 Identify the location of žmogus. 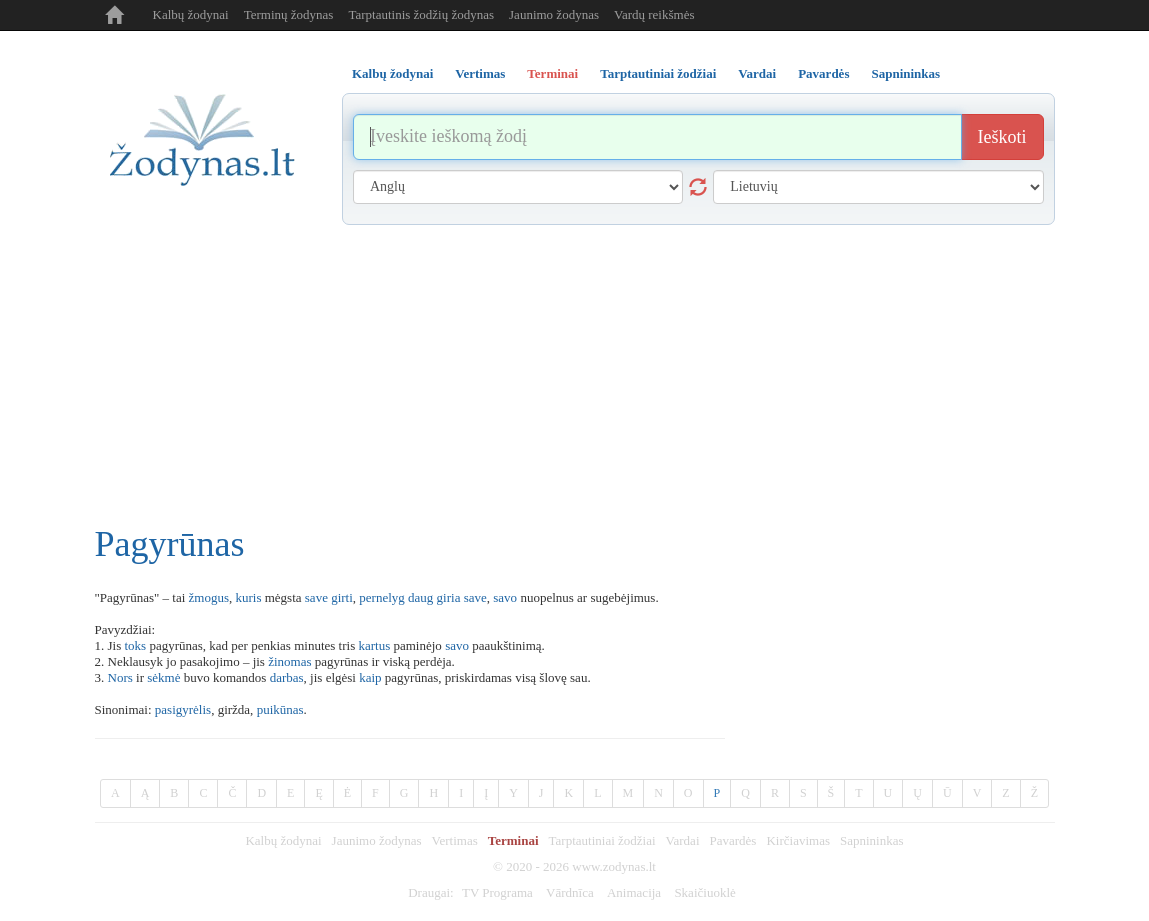
(209, 597).